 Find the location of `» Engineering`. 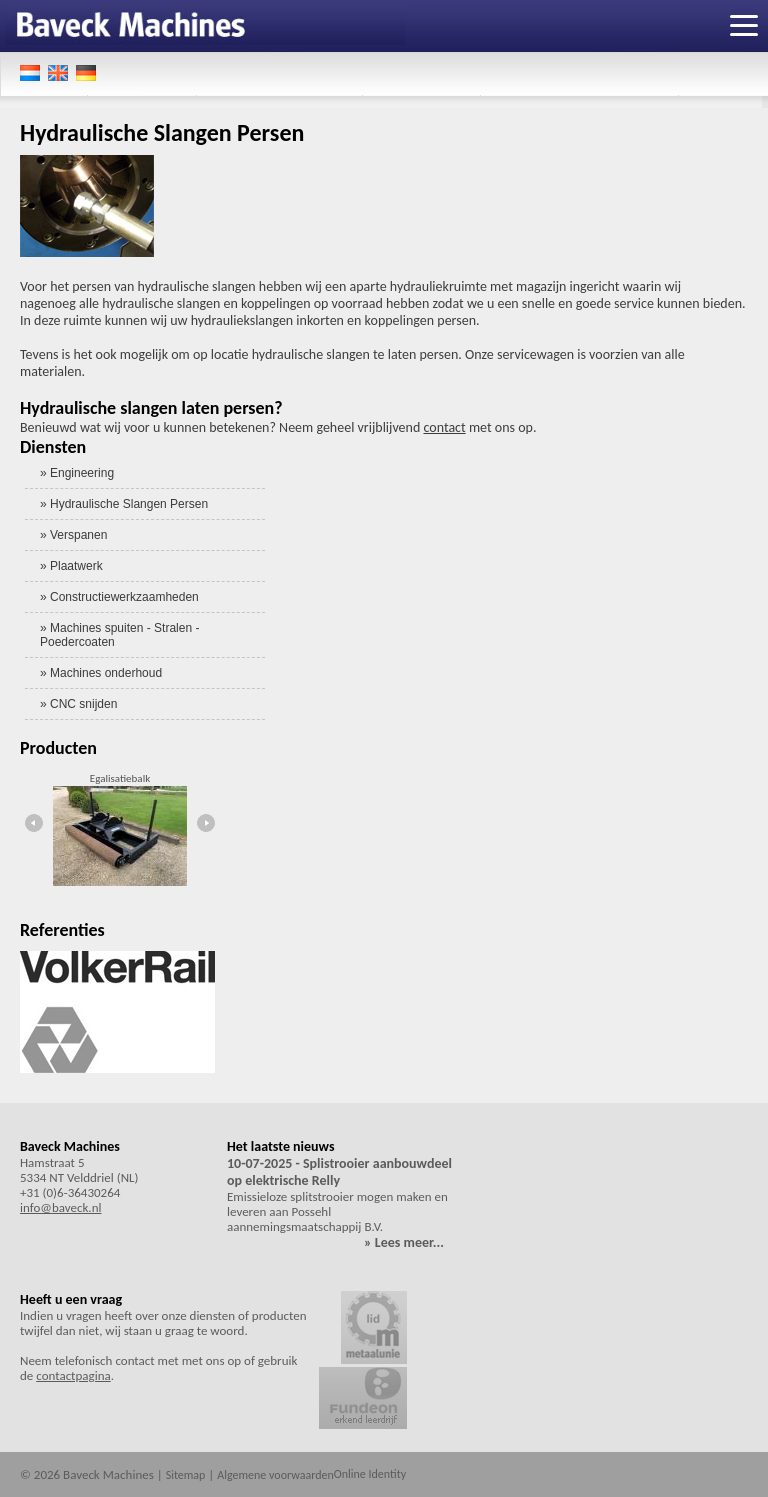

» Engineering is located at coordinates (77, 473).